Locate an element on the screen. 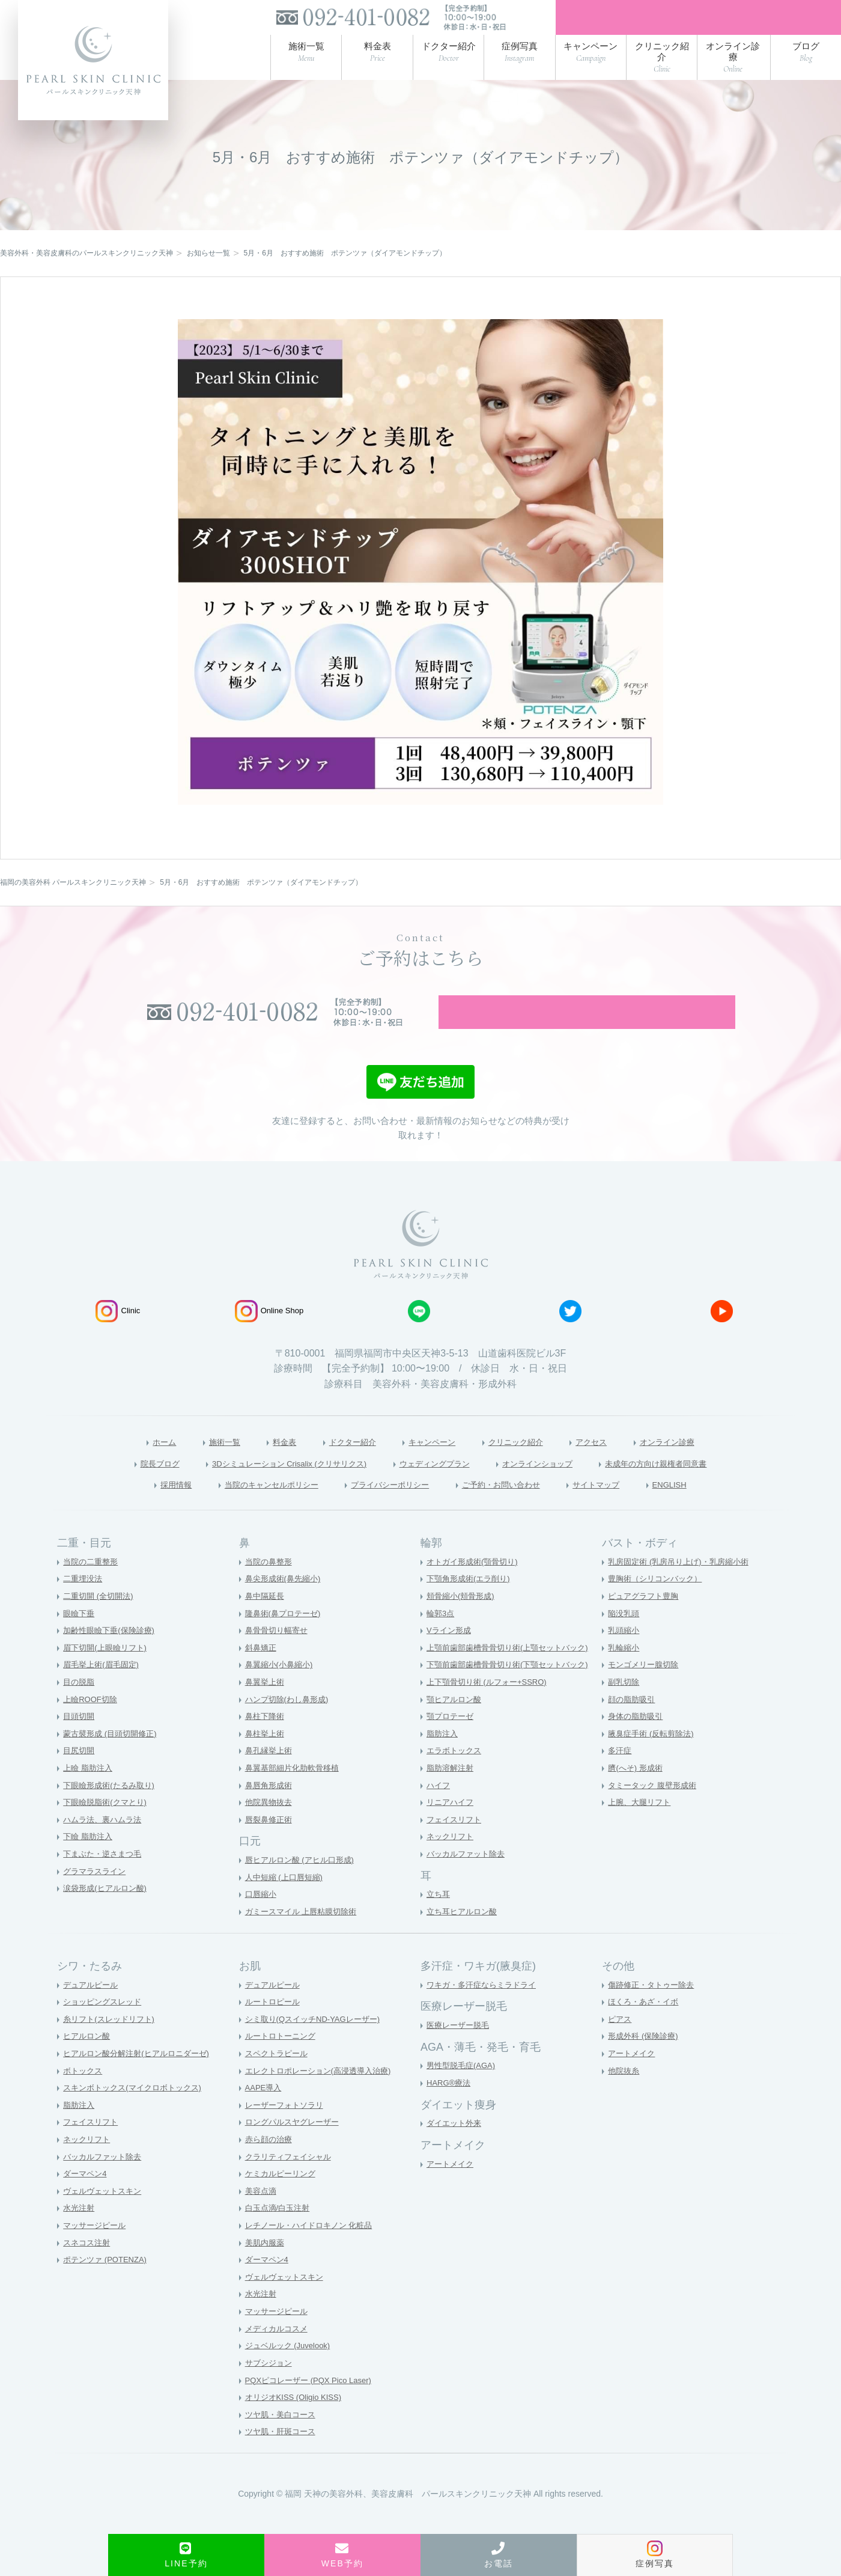  ルートロトーニング is located at coordinates (283, 2059).